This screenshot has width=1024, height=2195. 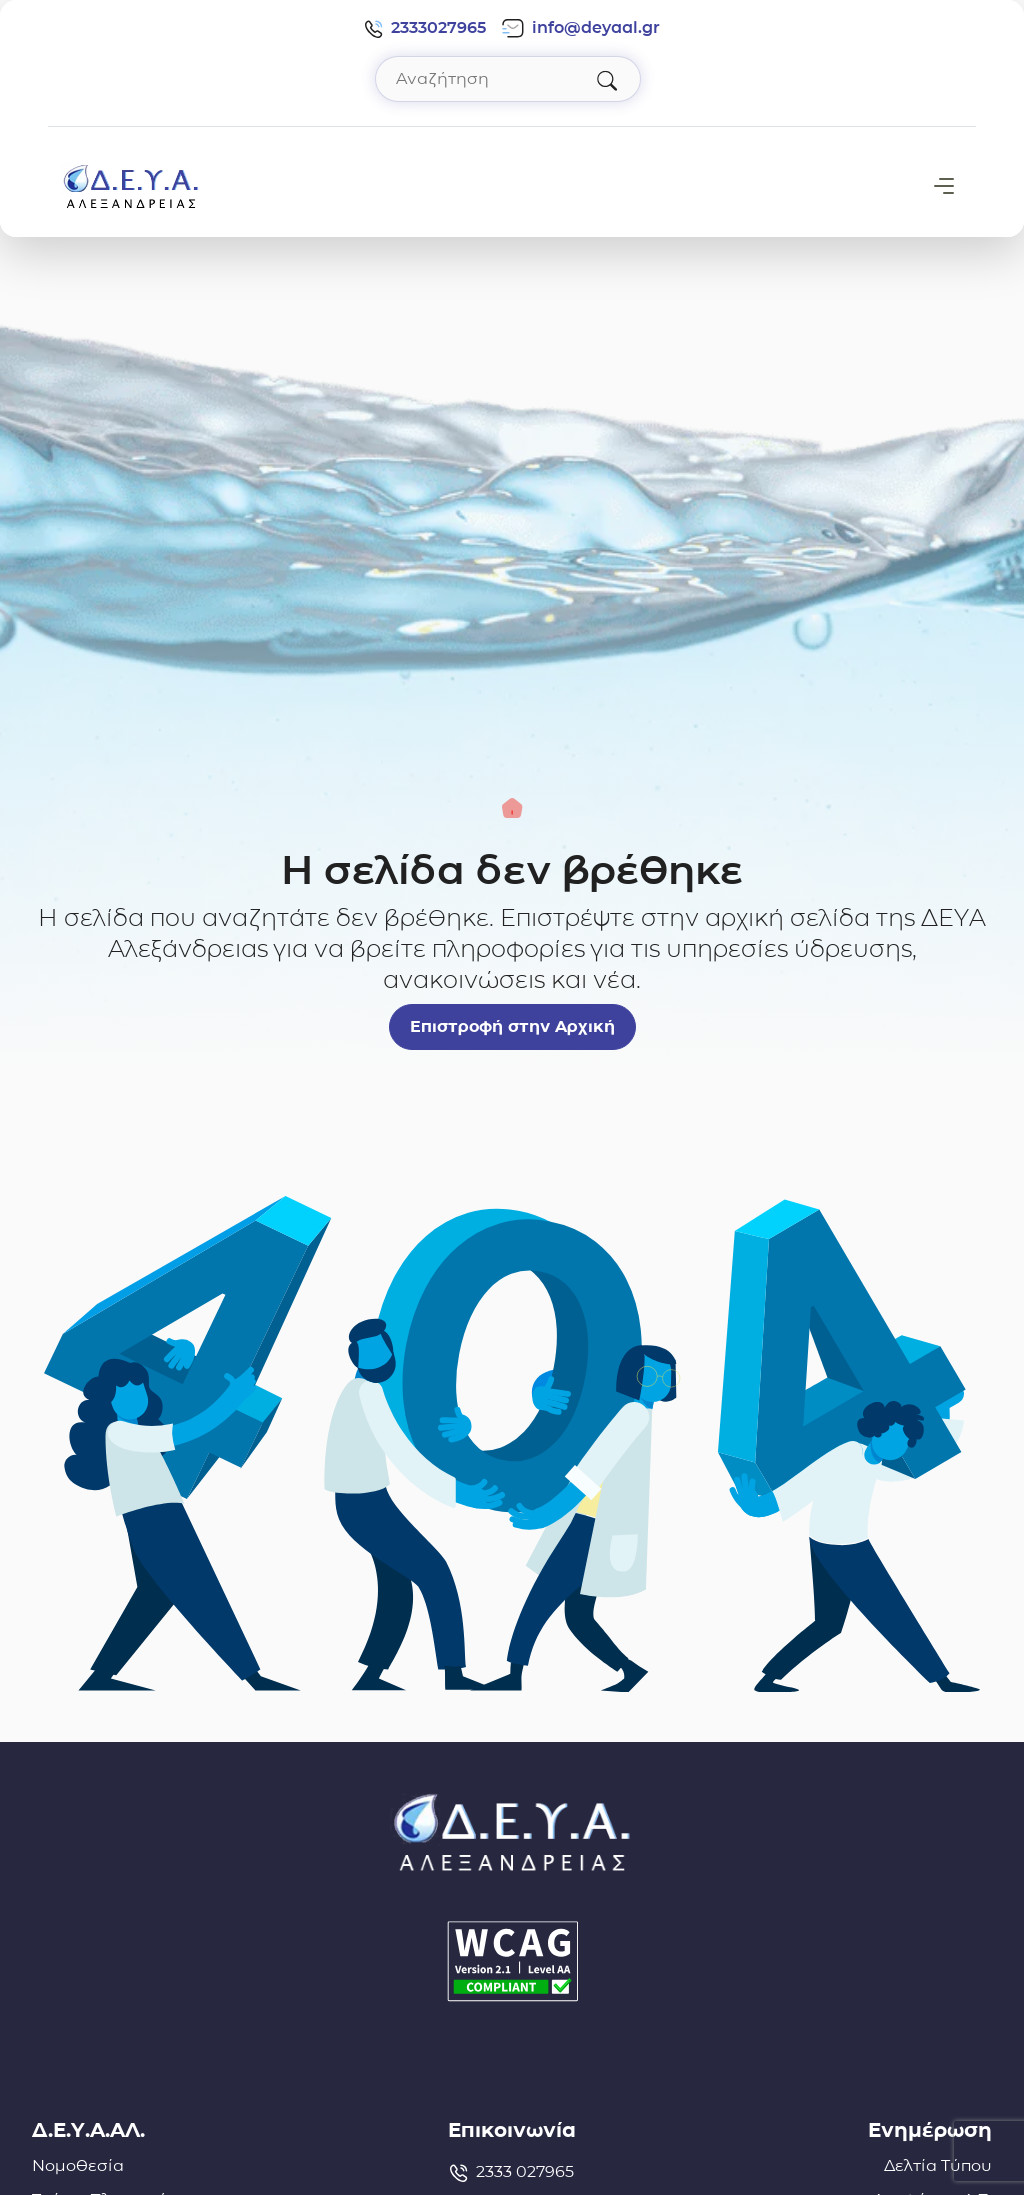 What do you see at coordinates (512, 1961) in the screenshot?
I see `[Δήλωση Προσβασιμότητας]` at bounding box center [512, 1961].